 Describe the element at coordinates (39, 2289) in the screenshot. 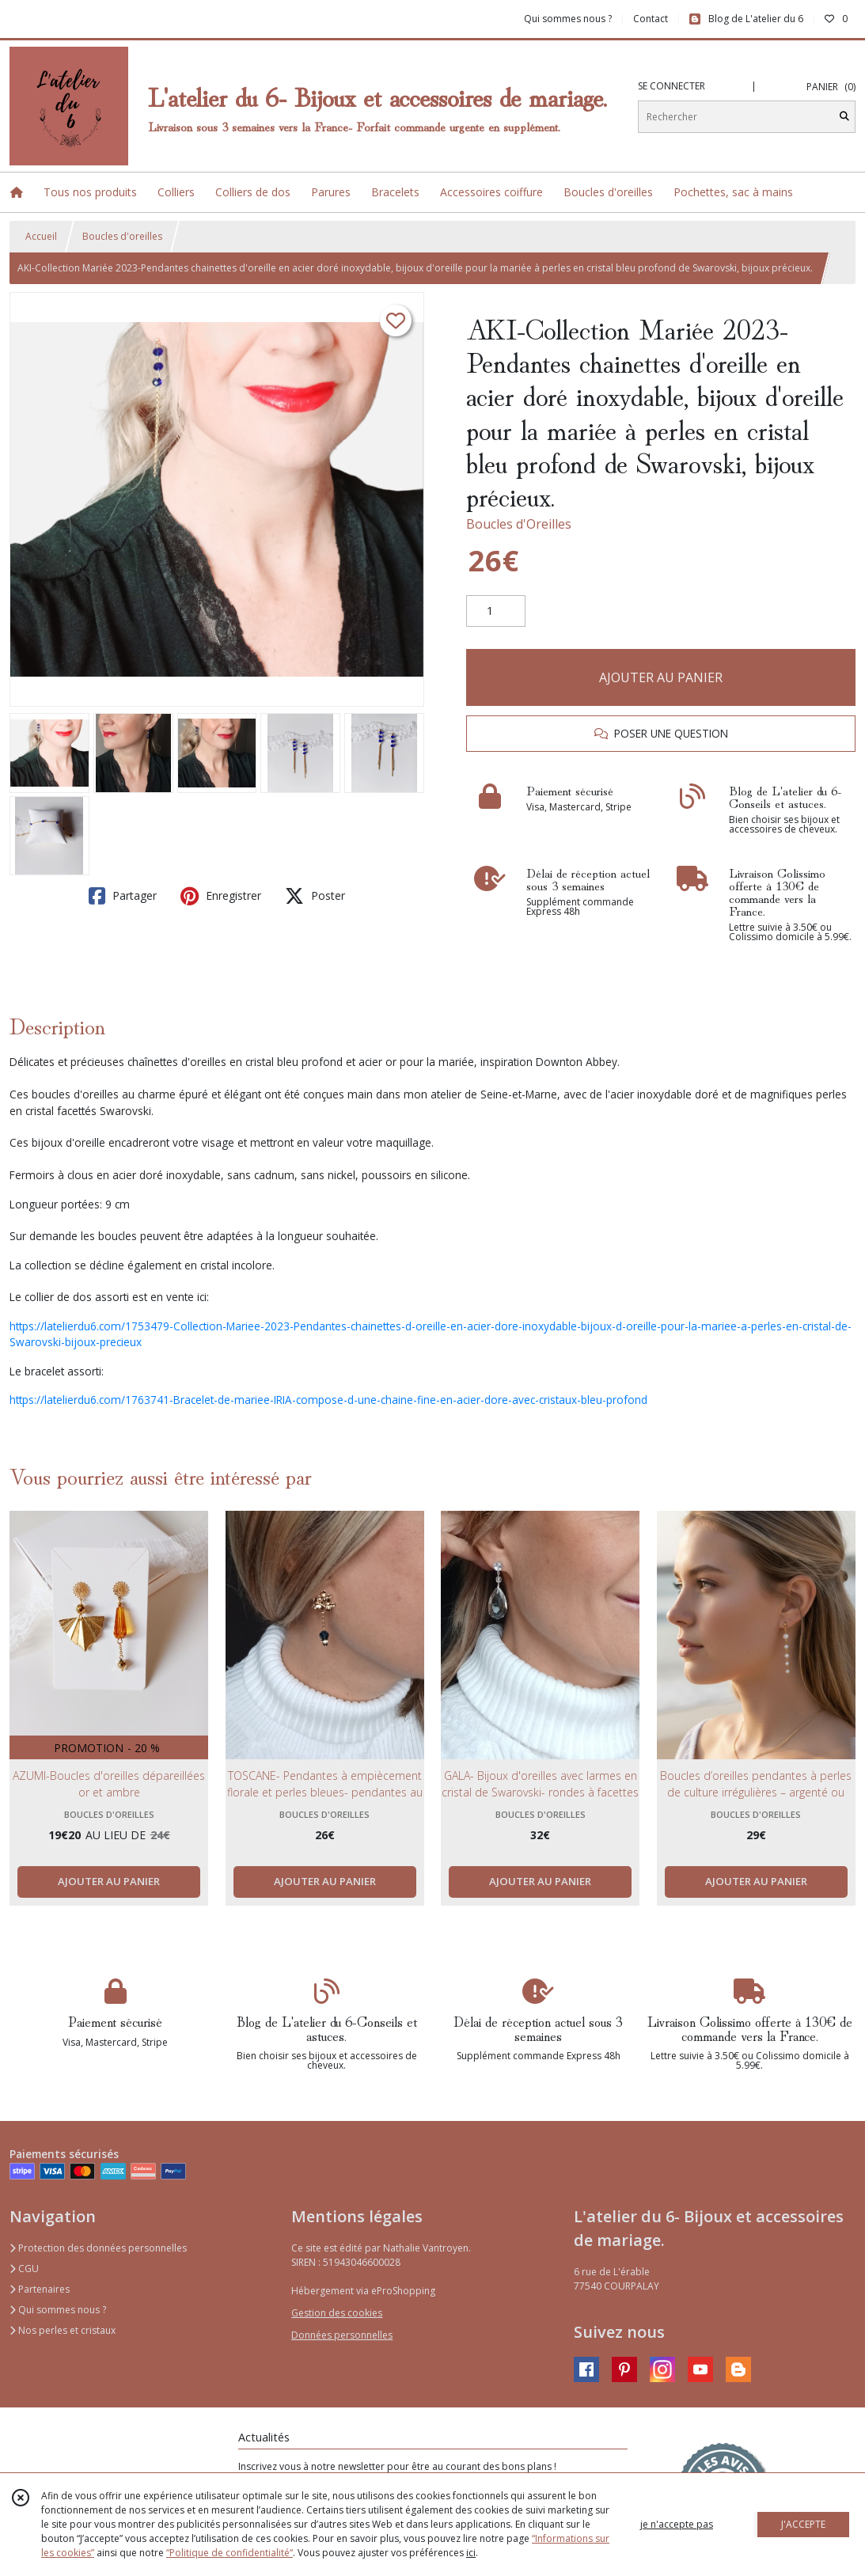

I see `Partenaires` at that location.